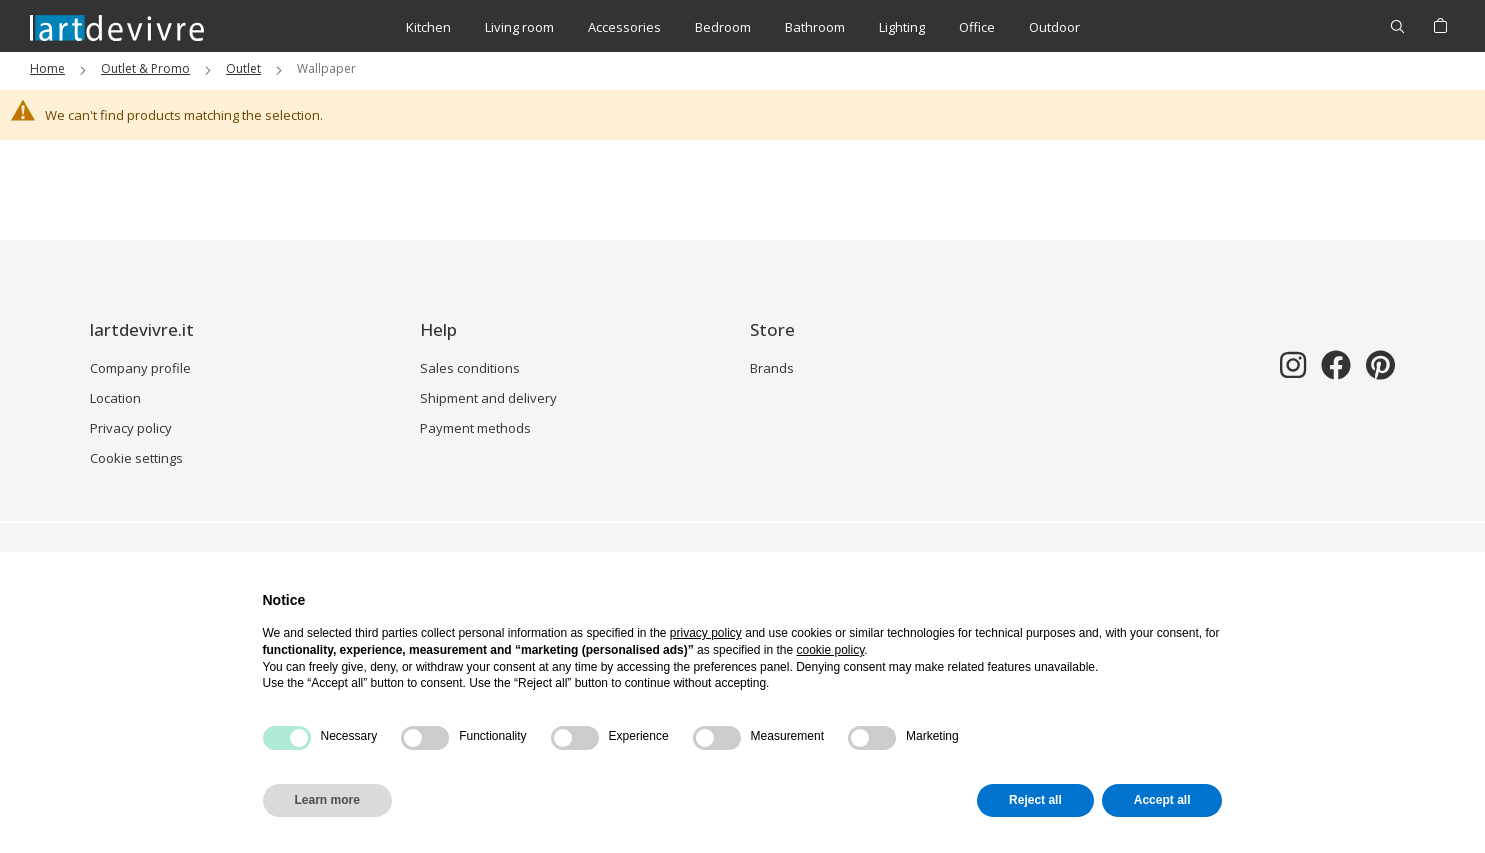 The image size is (1485, 853). What do you see at coordinates (145, 68) in the screenshot?
I see `Outlet & Promo` at bounding box center [145, 68].